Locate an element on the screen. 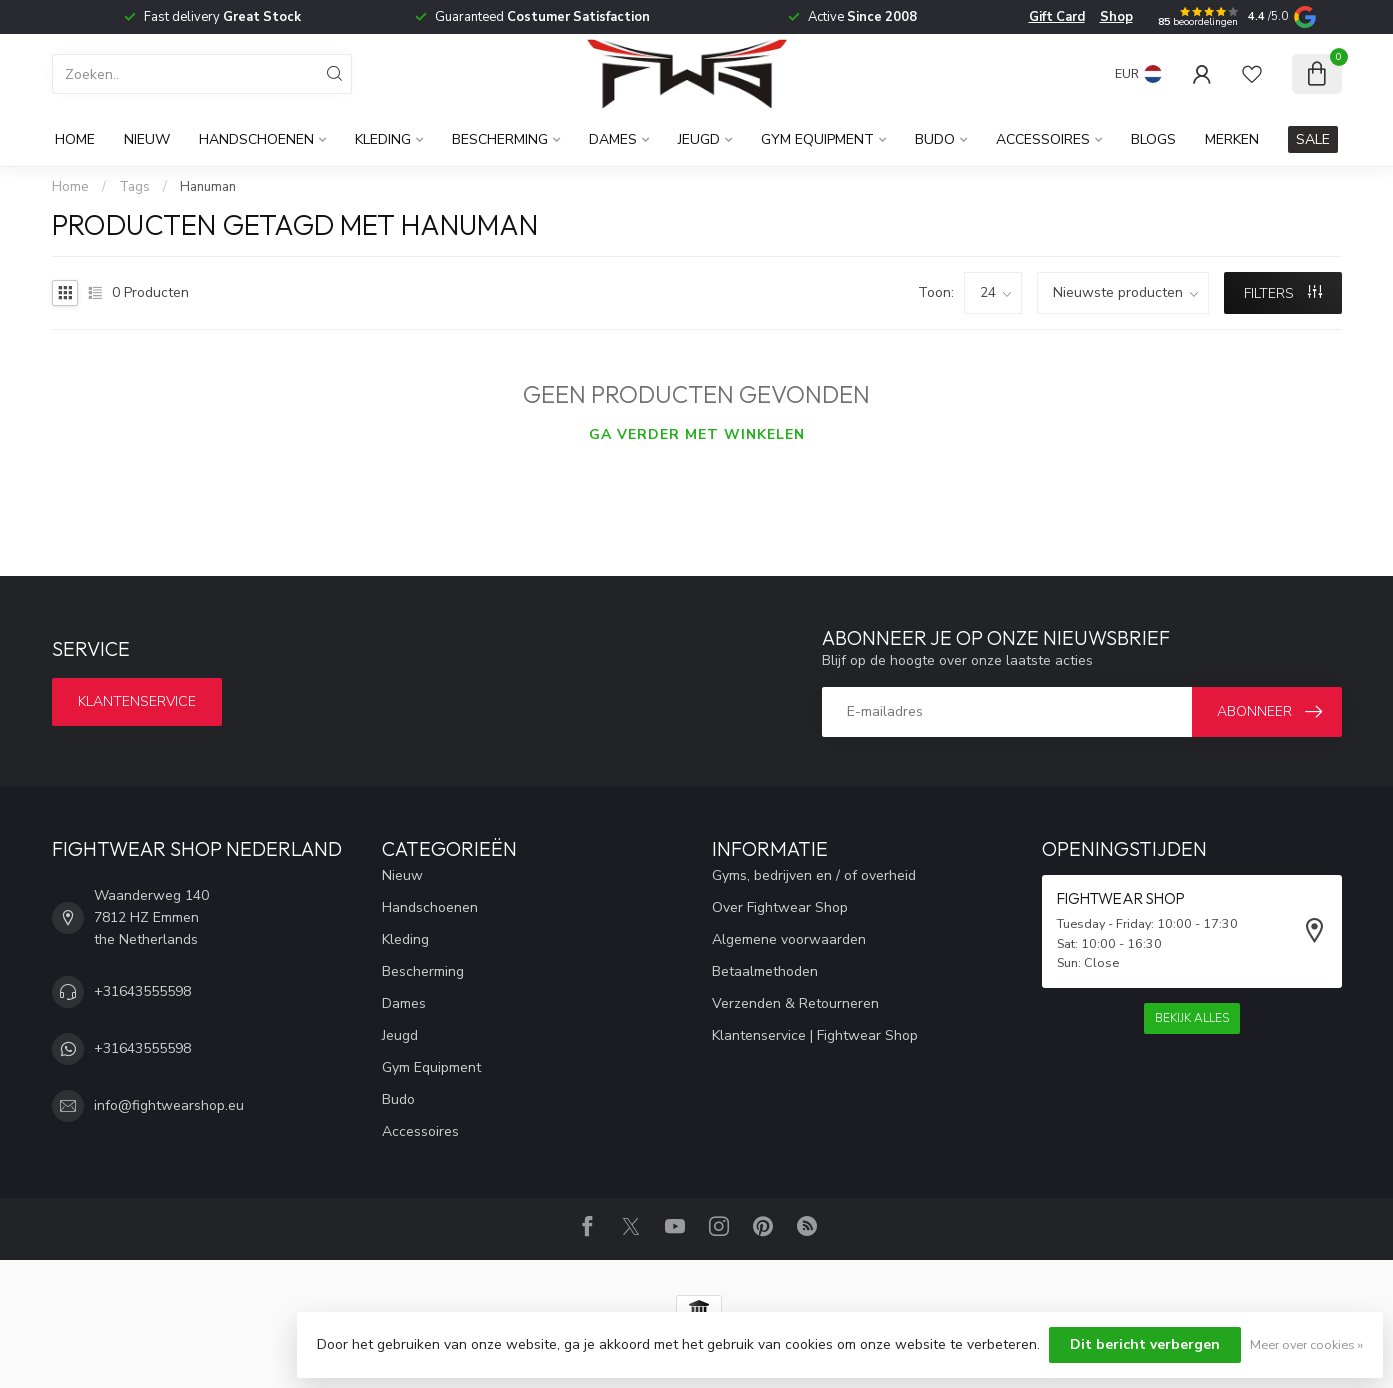  info@fightwearshop.eu is located at coordinates (169, 1105).